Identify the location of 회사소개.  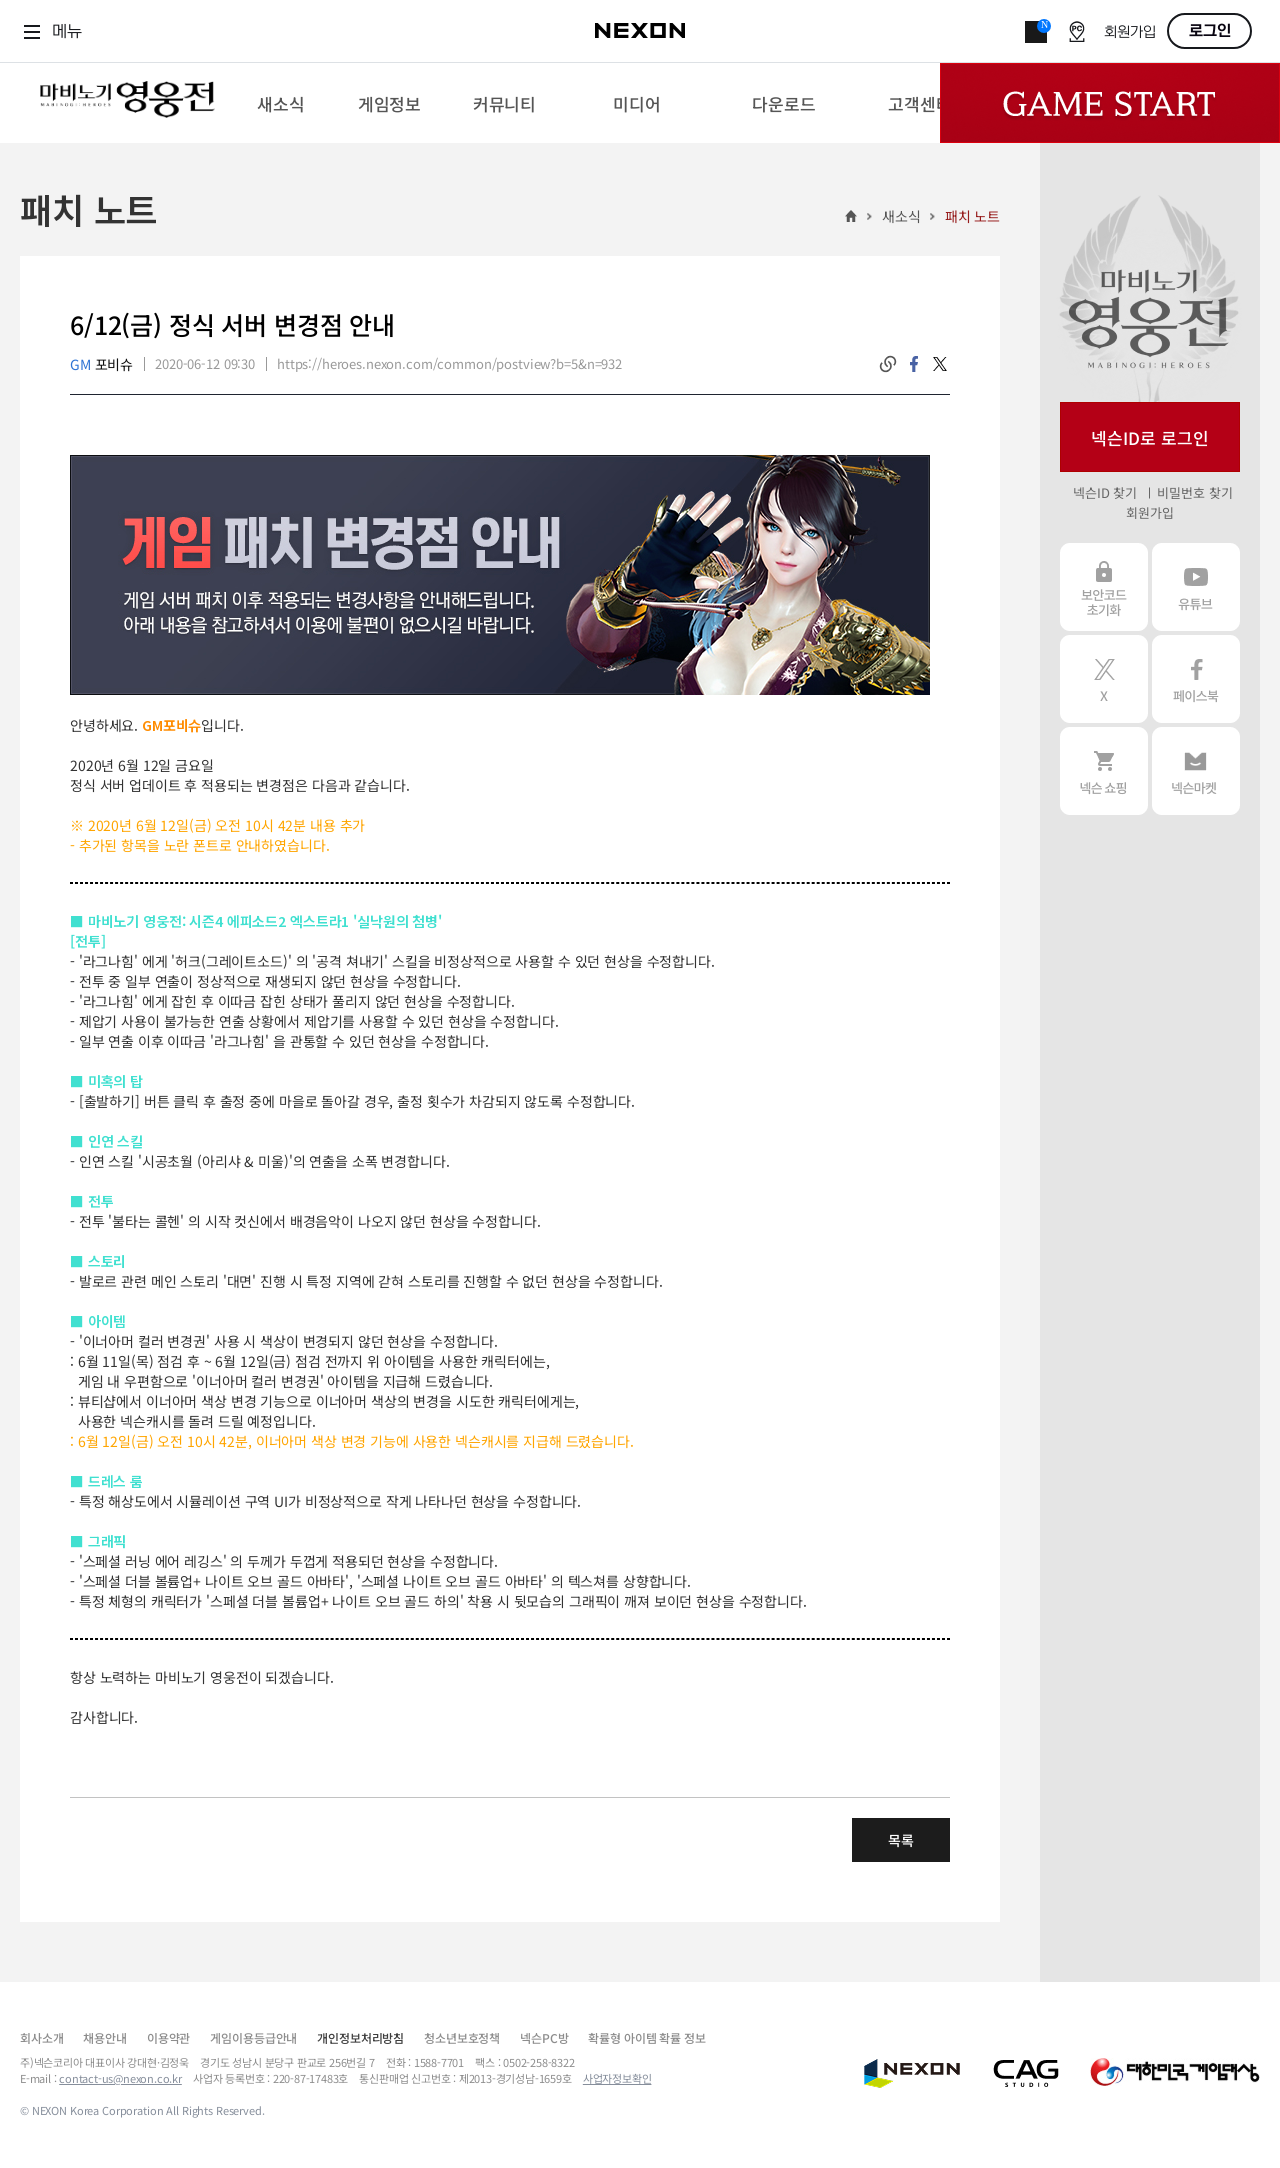
(41, 2037).